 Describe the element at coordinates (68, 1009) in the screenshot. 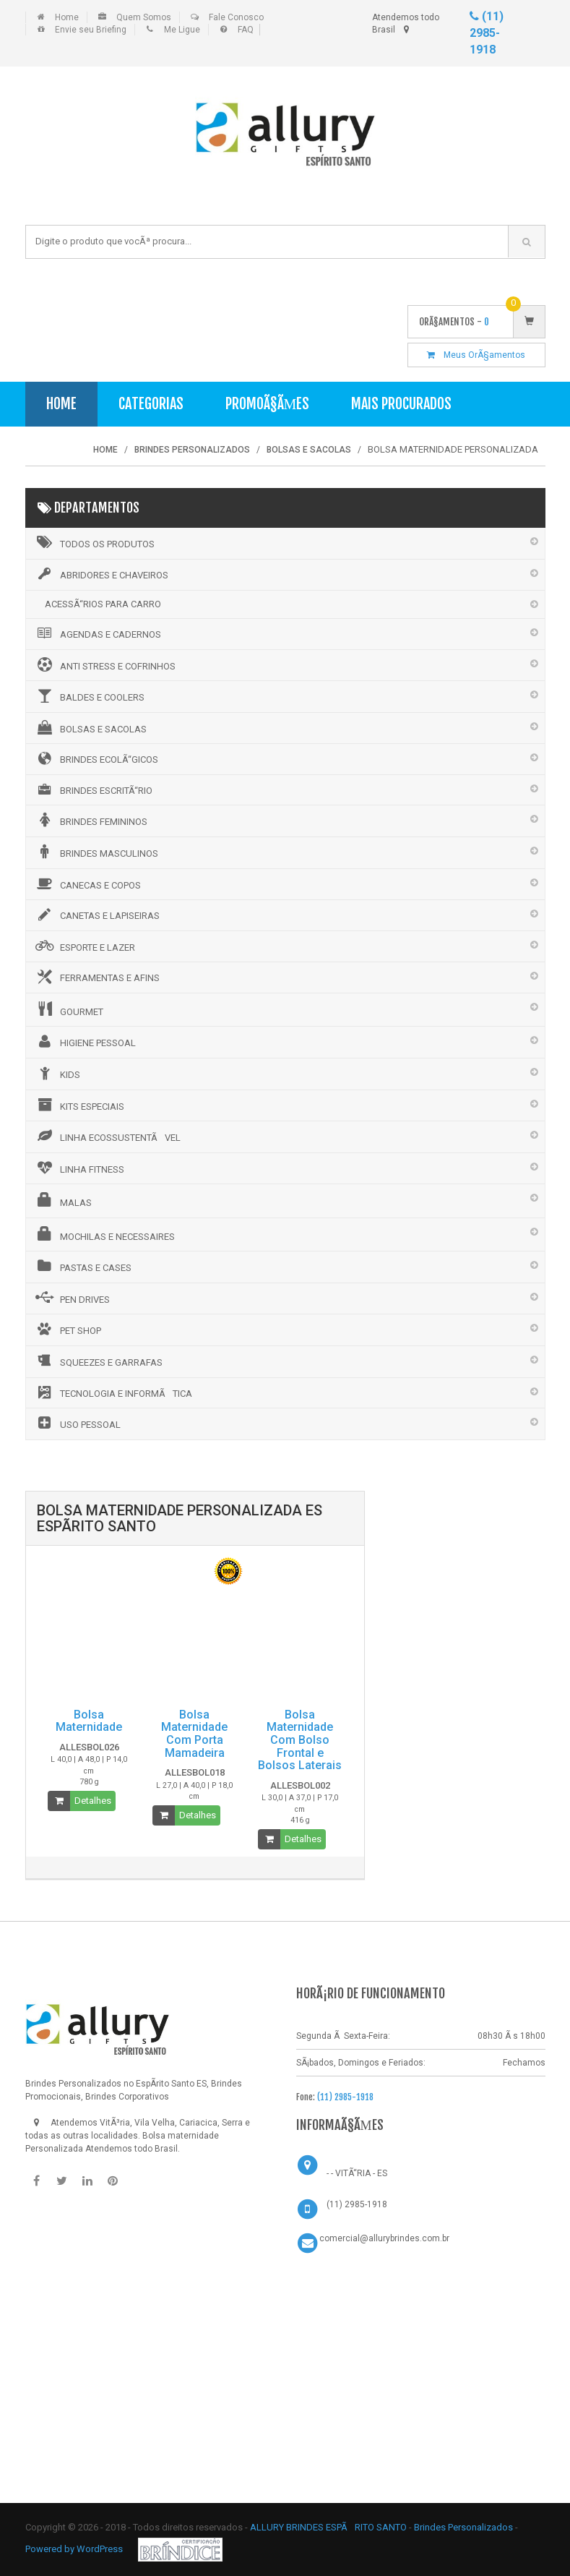

I see `GOURMET` at that location.